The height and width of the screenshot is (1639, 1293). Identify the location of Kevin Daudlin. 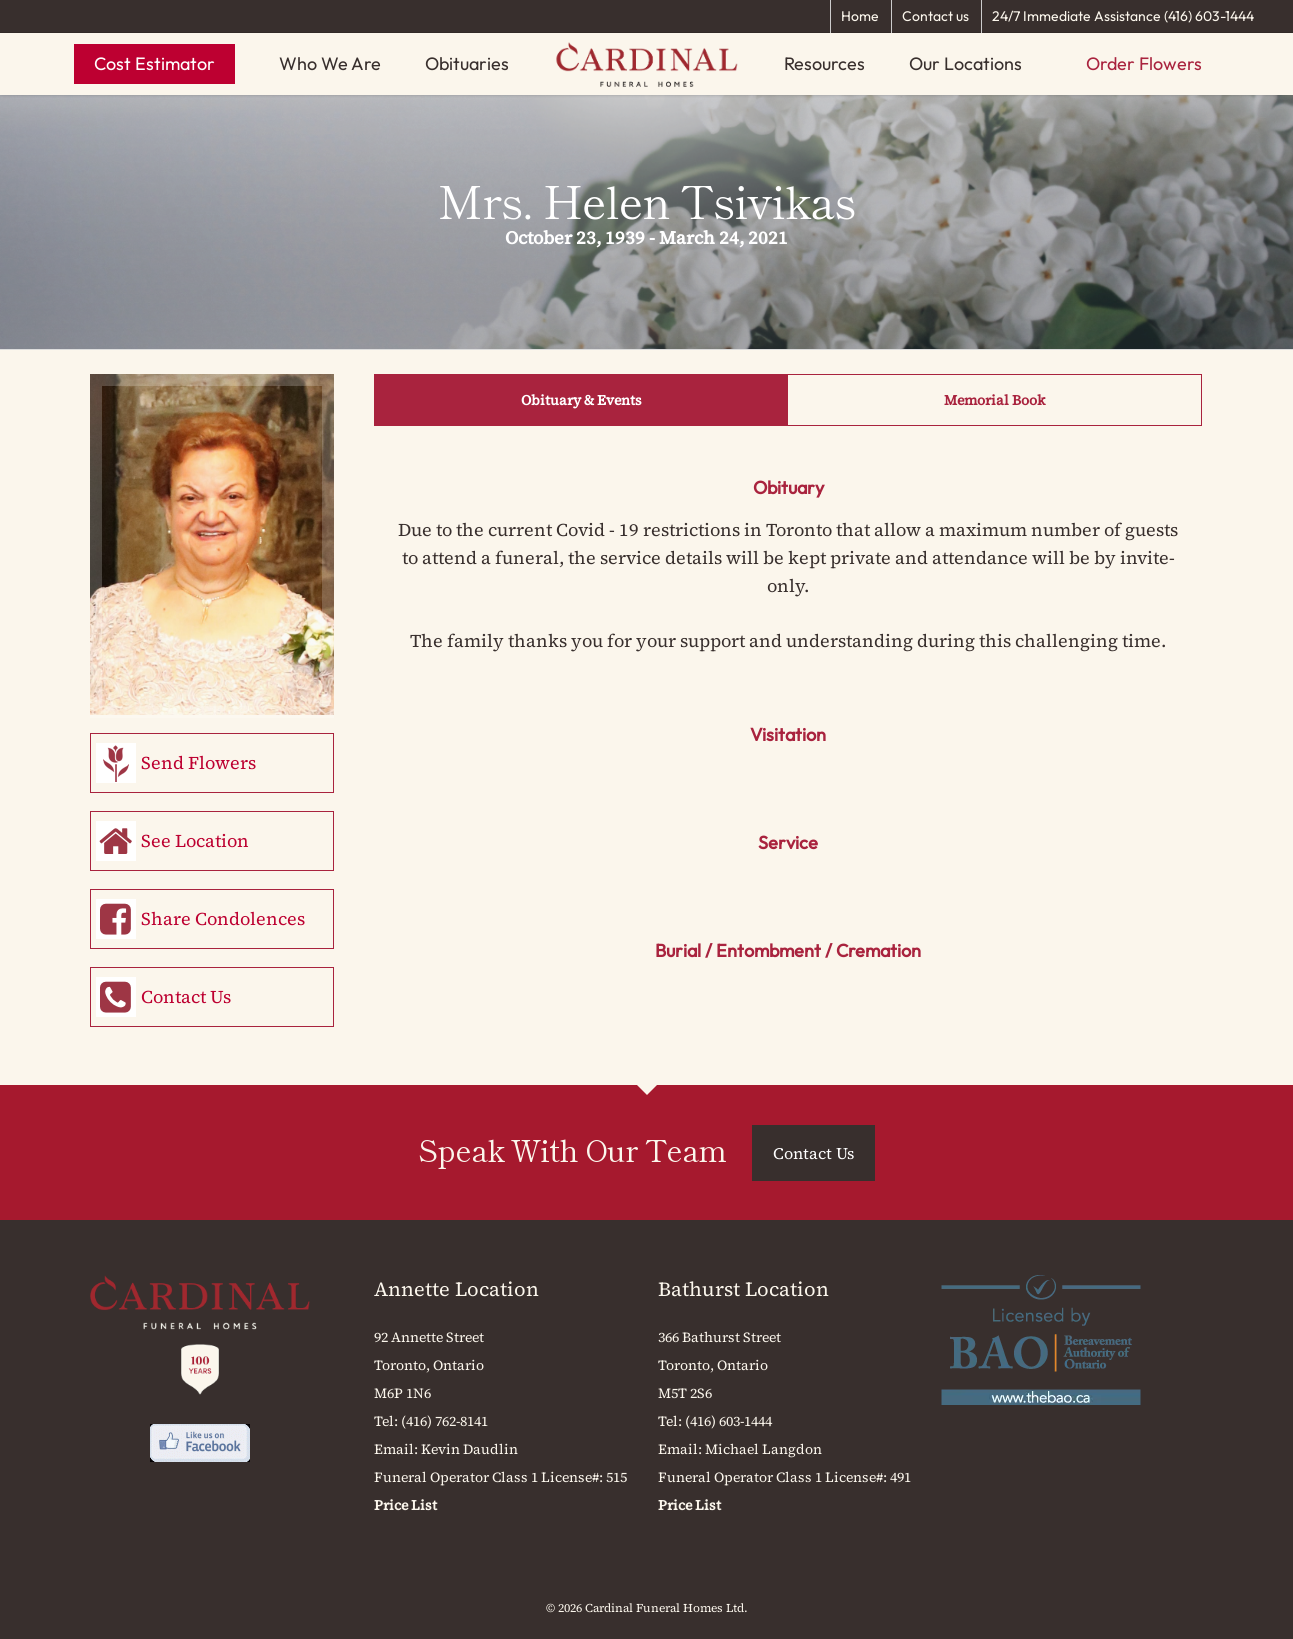
(469, 1449).